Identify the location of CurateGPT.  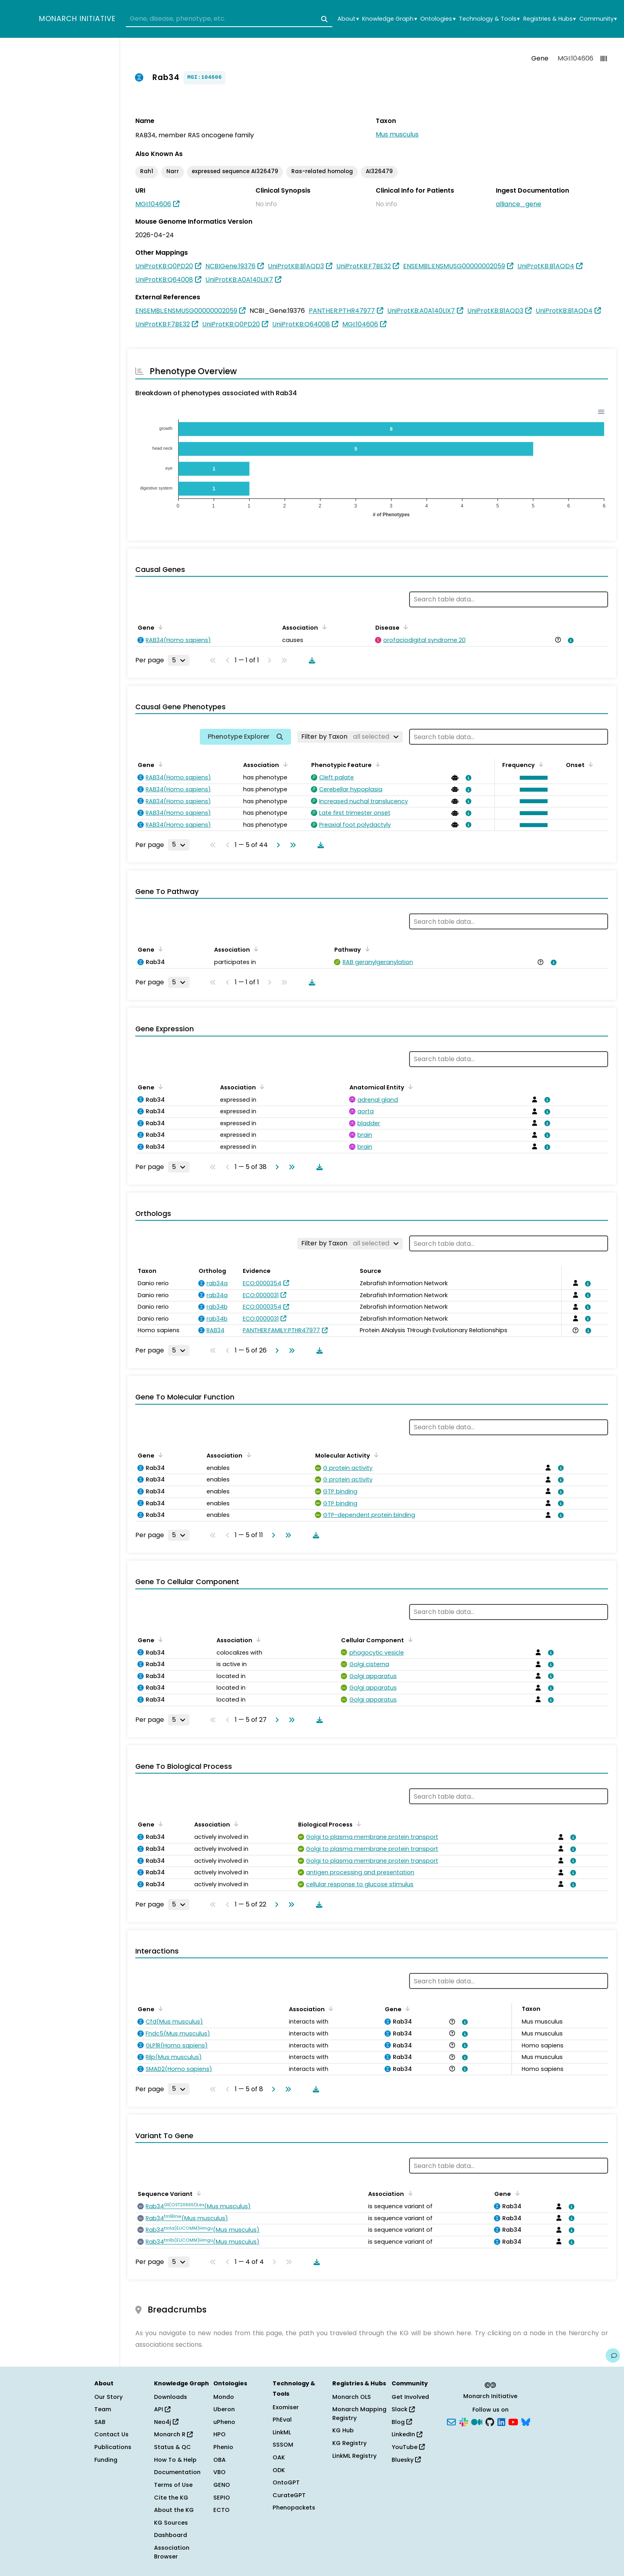
(289, 2495).